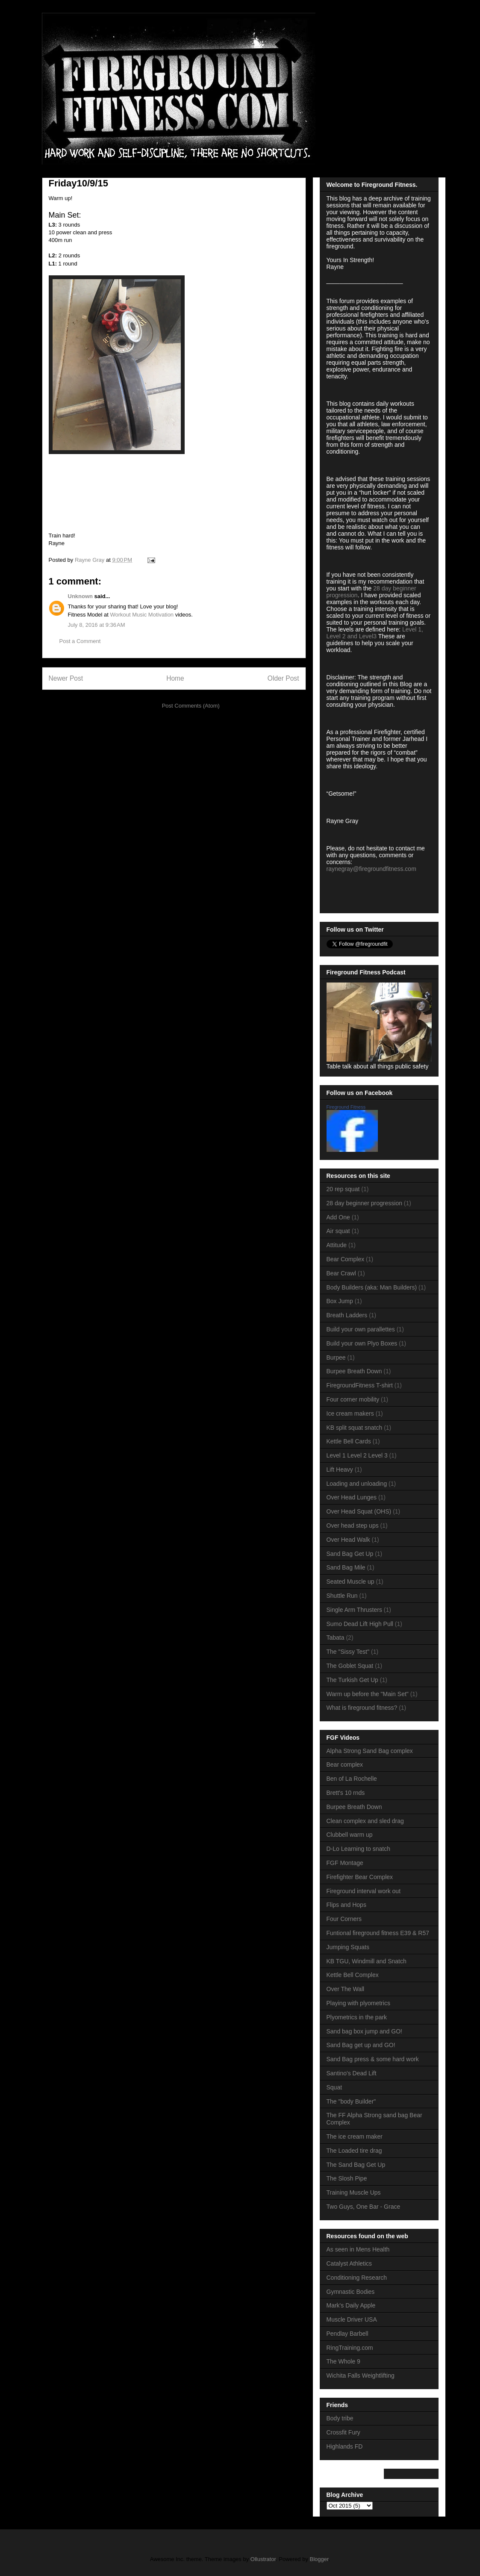  I want to click on Body Builders (aka: Man Builders), so click(372, 1287).